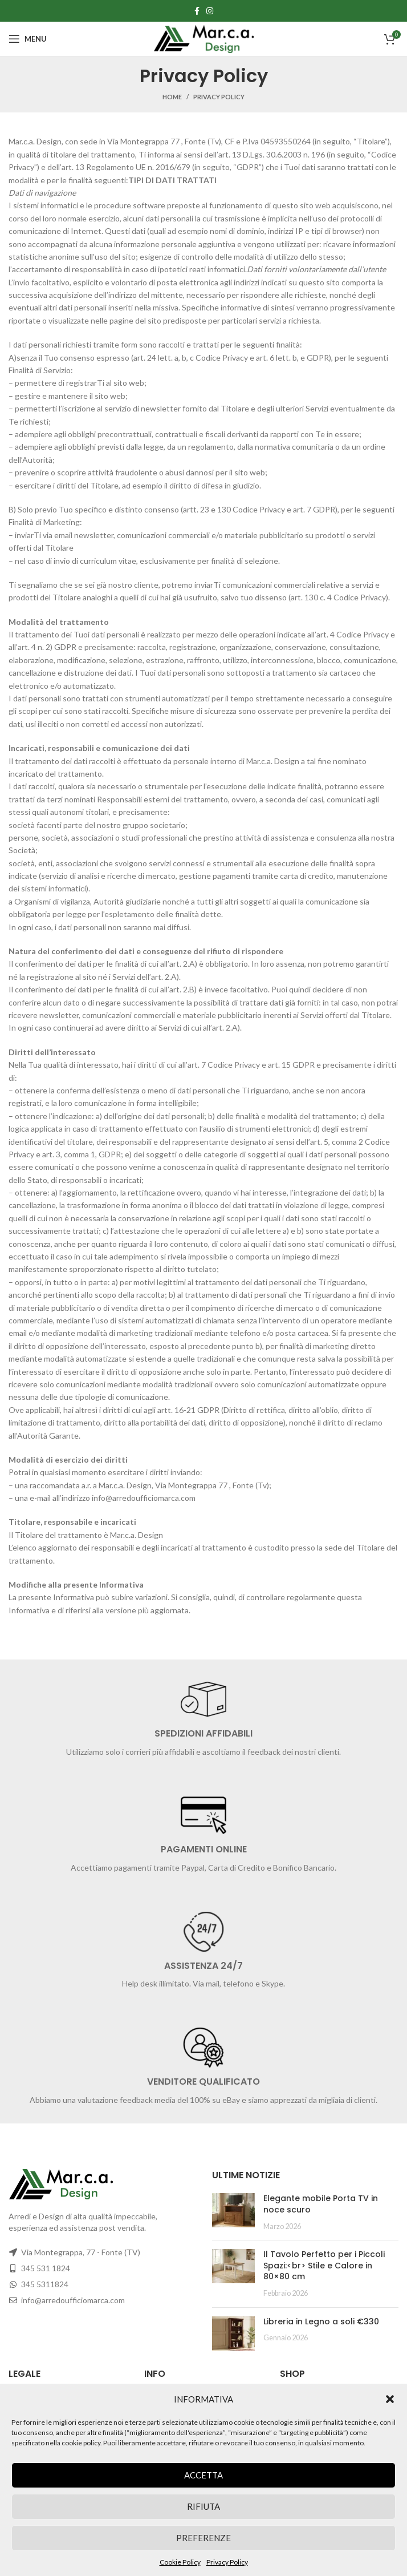 The image size is (407, 2576). I want to click on Preferenze, so click(203, 2538).